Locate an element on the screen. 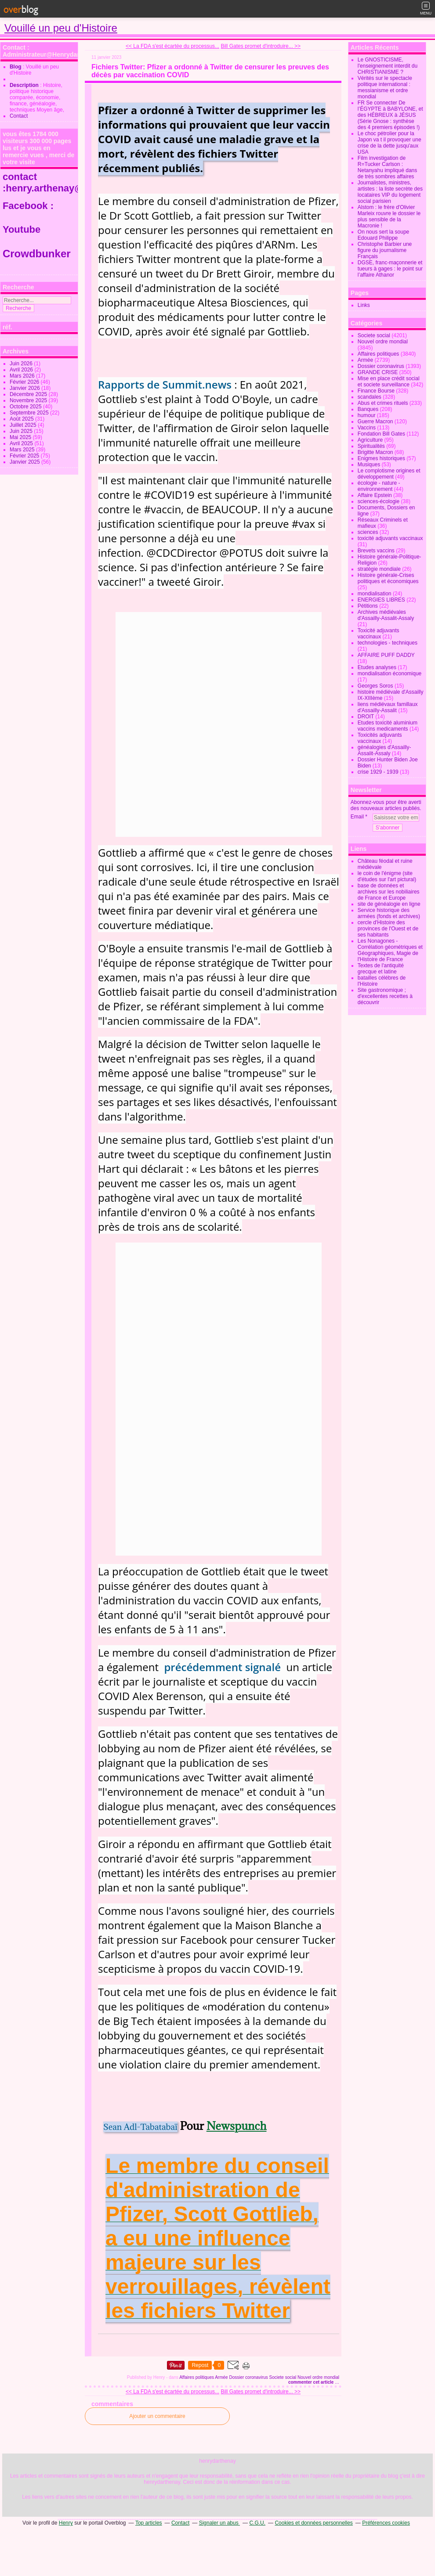  Février 2026 is located at coordinates (25, 382).